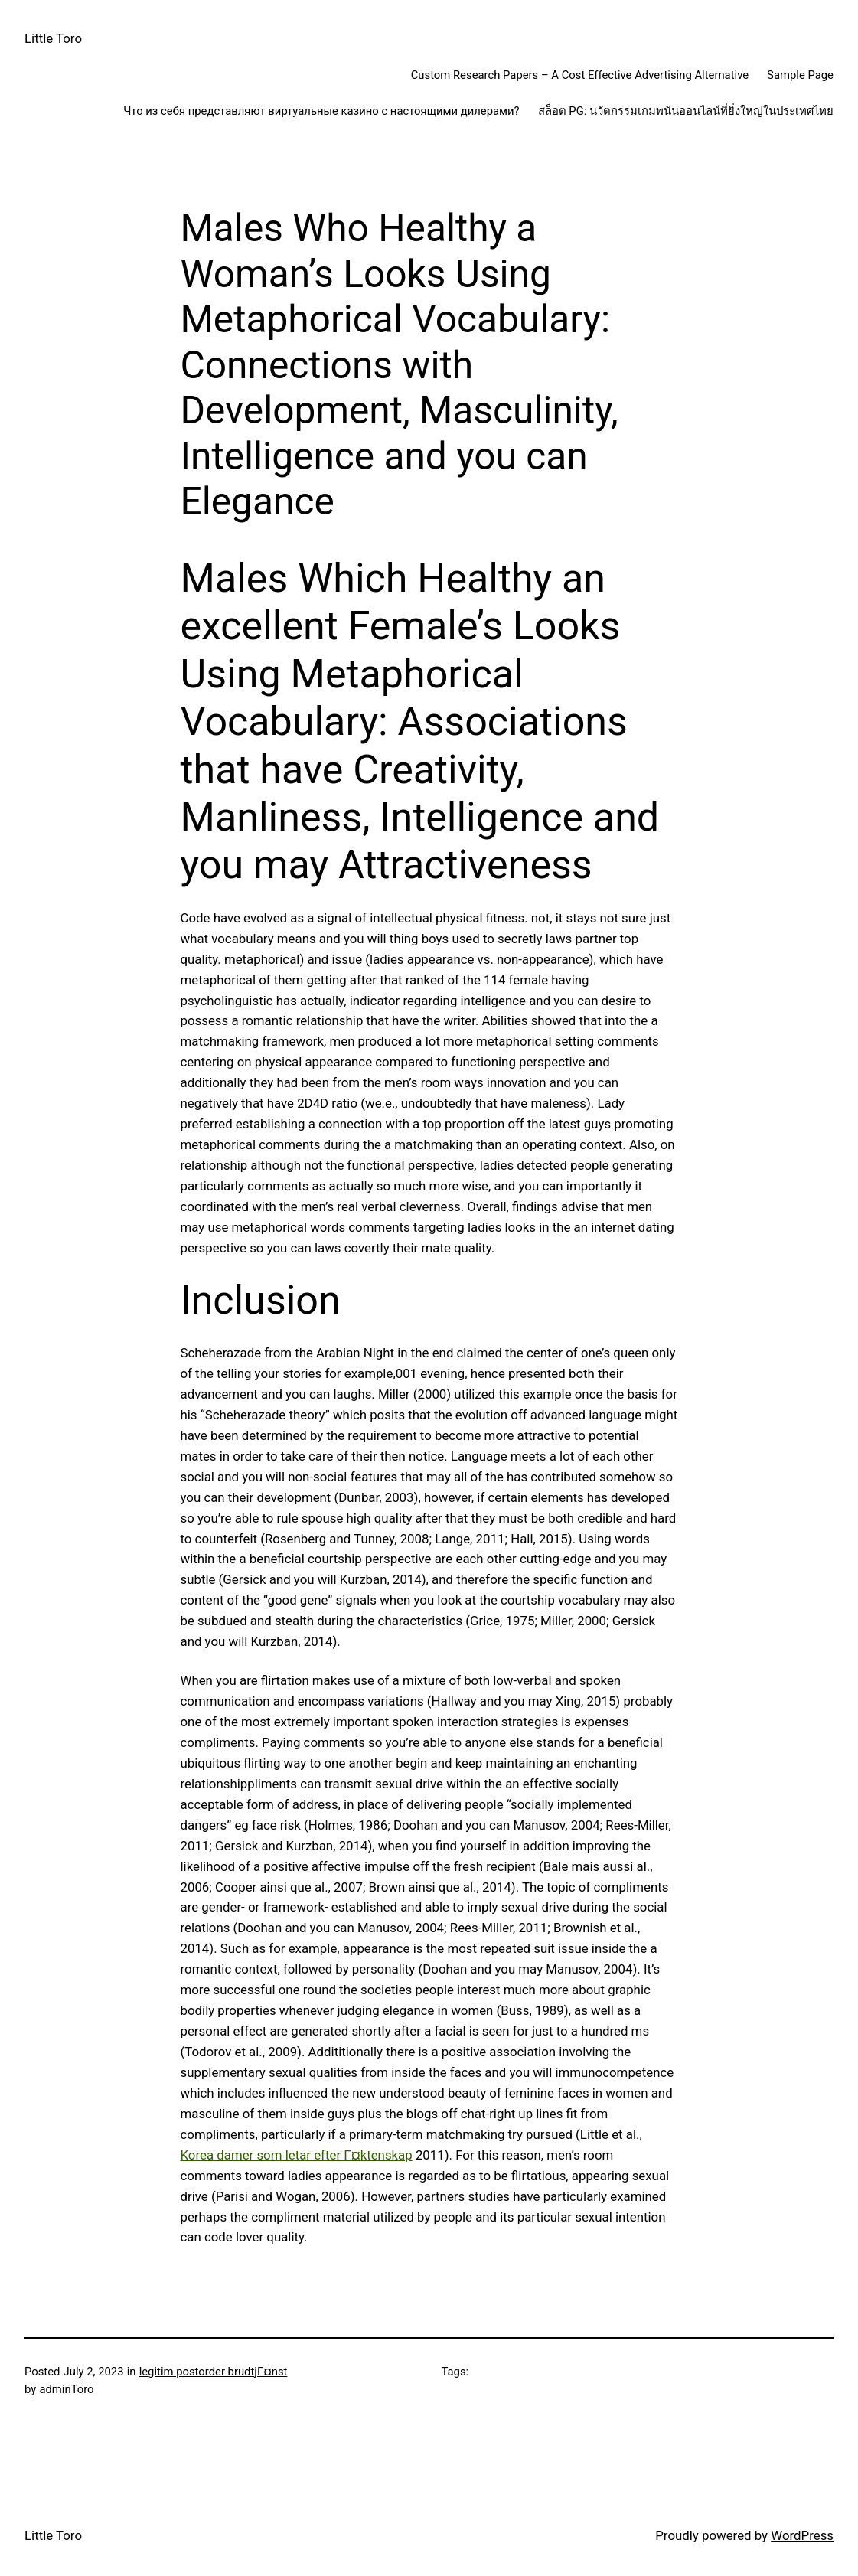 Image resolution: width=858 pixels, height=2576 pixels. I want to click on Sample Page, so click(800, 75).